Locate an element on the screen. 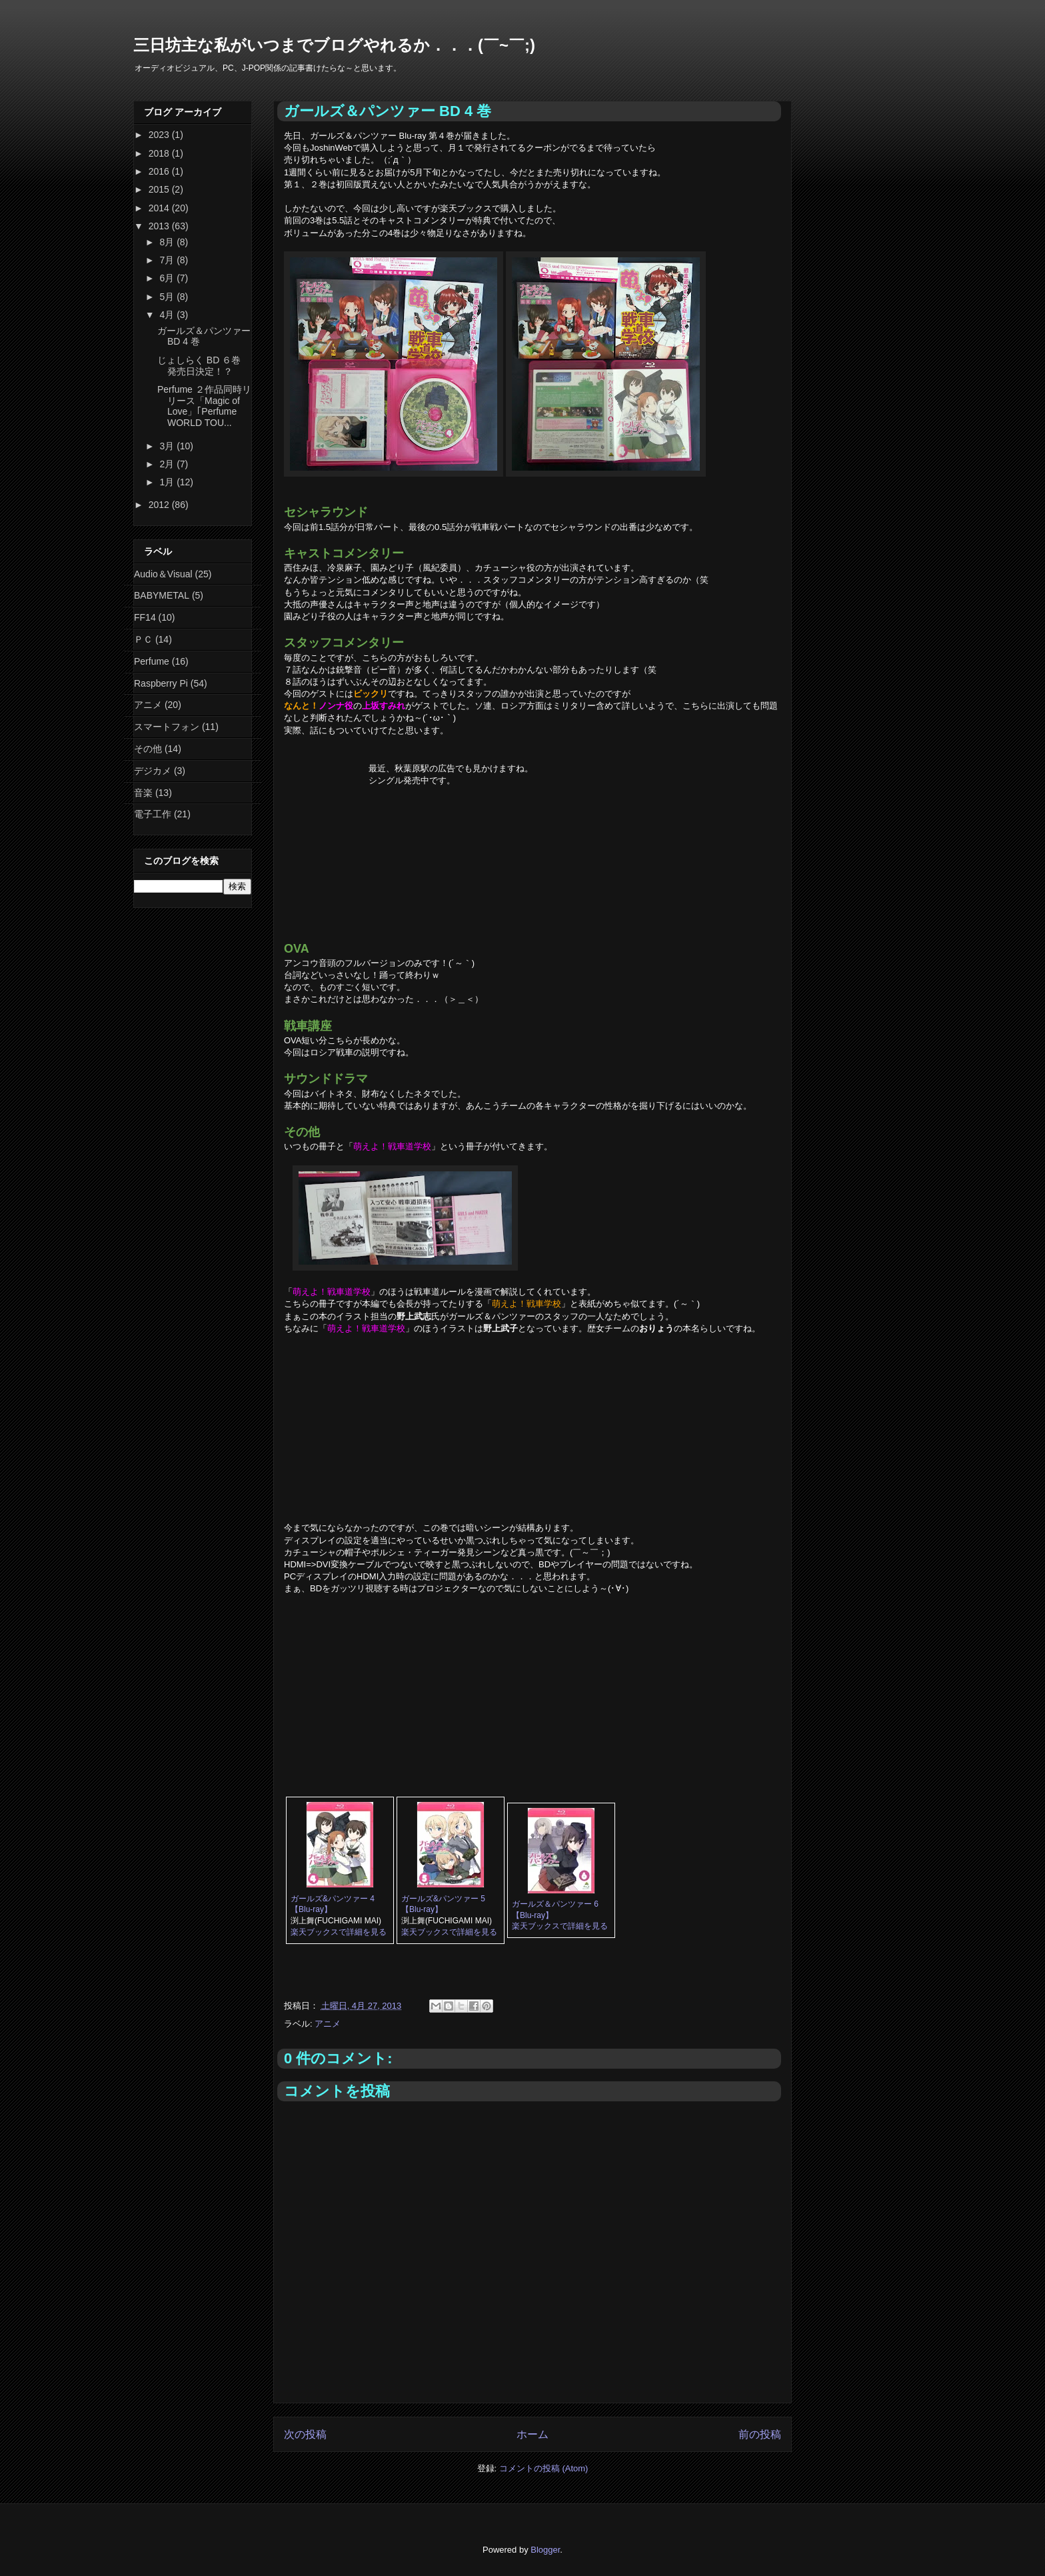 This screenshot has height=2576, width=1045. 2014 is located at coordinates (160, 208).